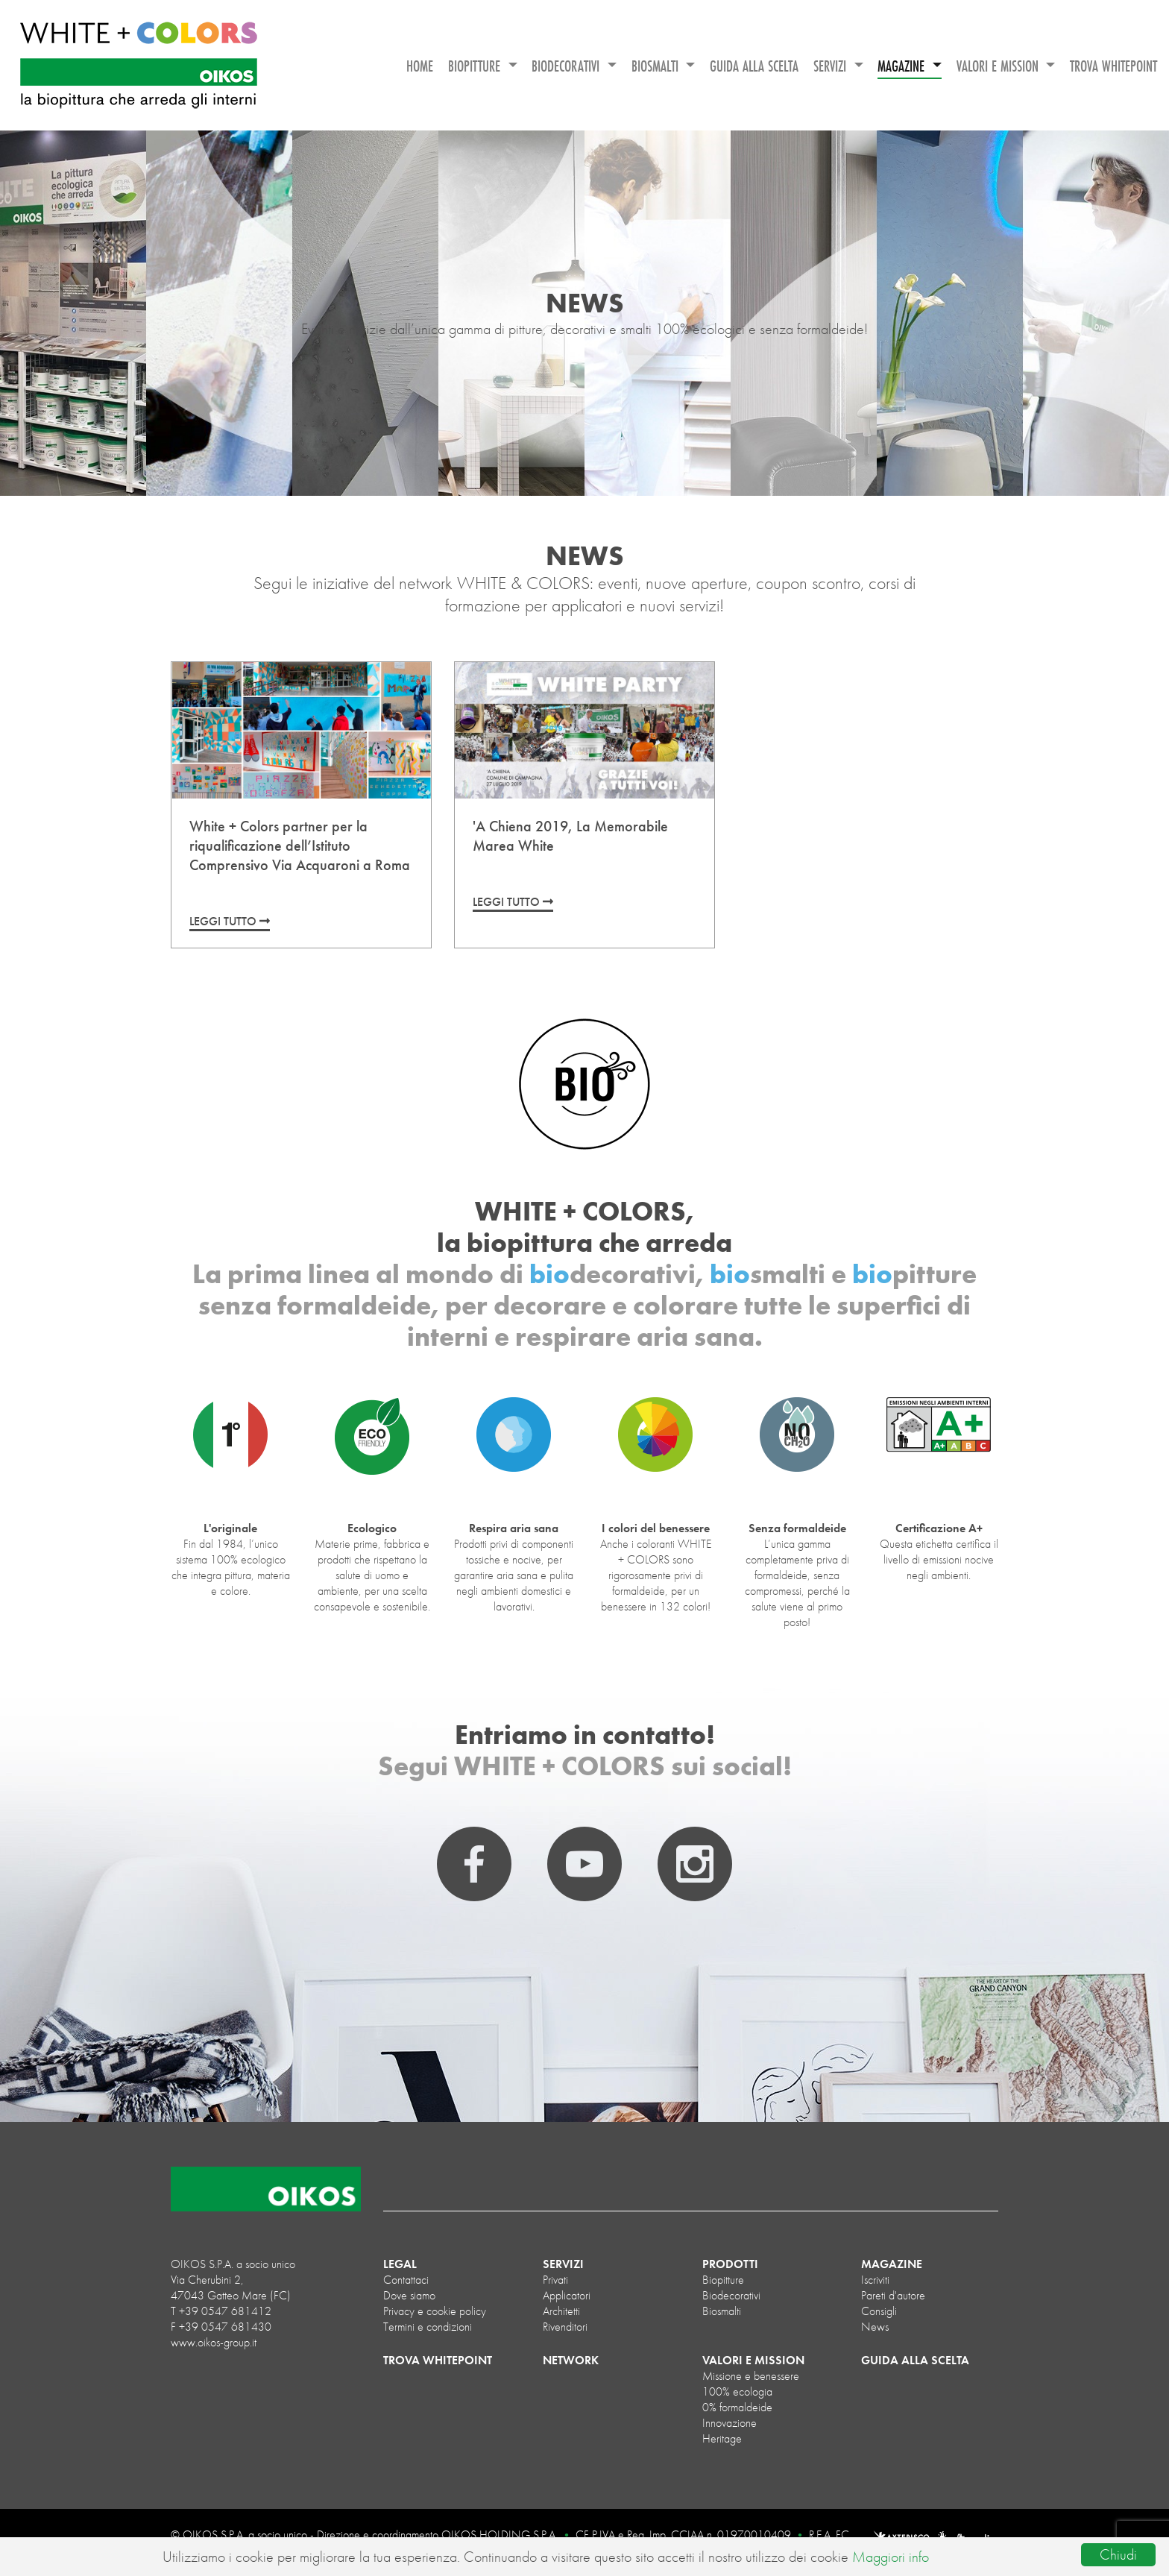 Image resolution: width=1169 pixels, height=2576 pixels. Describe the element at coordinates (565, 2326) in the screenshot. I see `Rivenditori` at that location.